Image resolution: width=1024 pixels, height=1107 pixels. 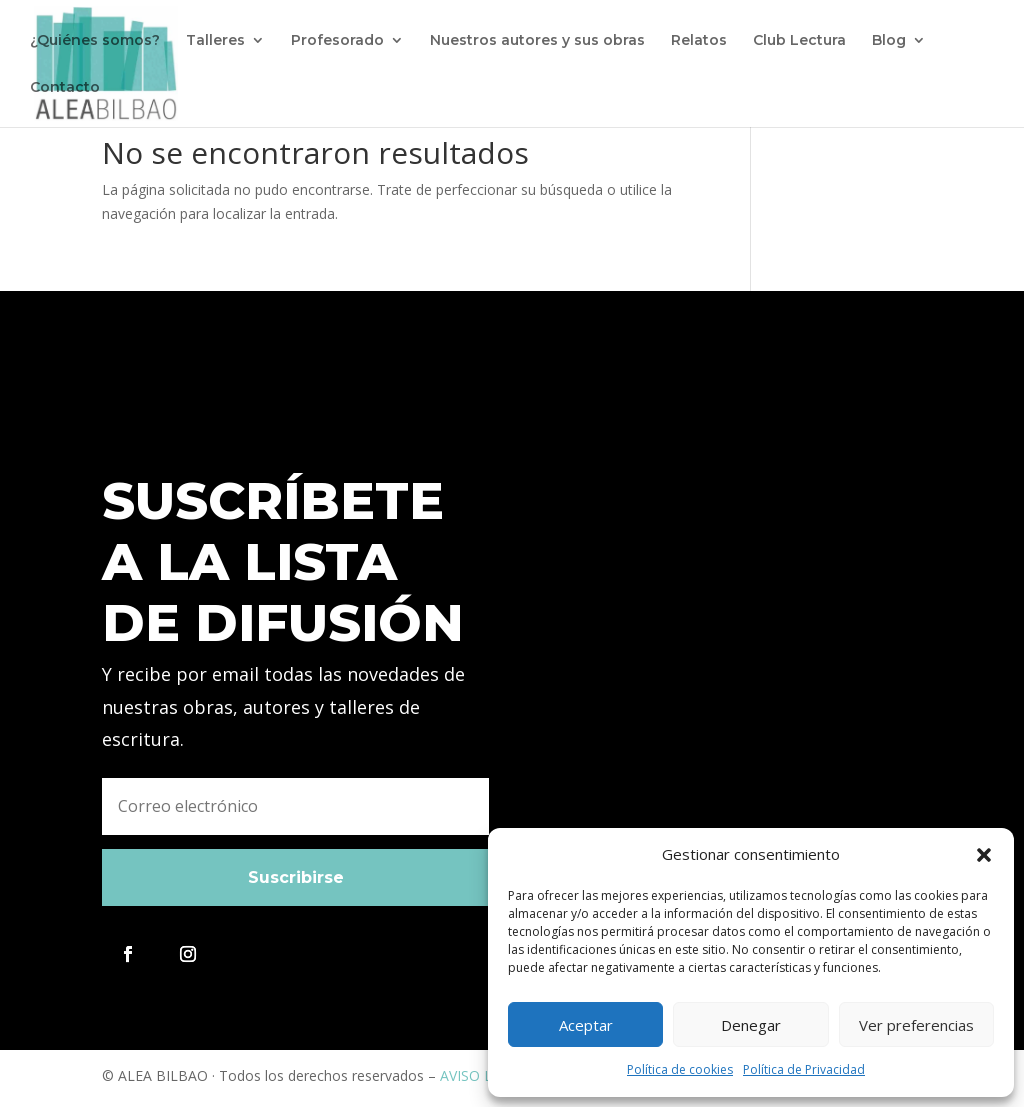 I want to click on Blog, so click(x=889, y=41).